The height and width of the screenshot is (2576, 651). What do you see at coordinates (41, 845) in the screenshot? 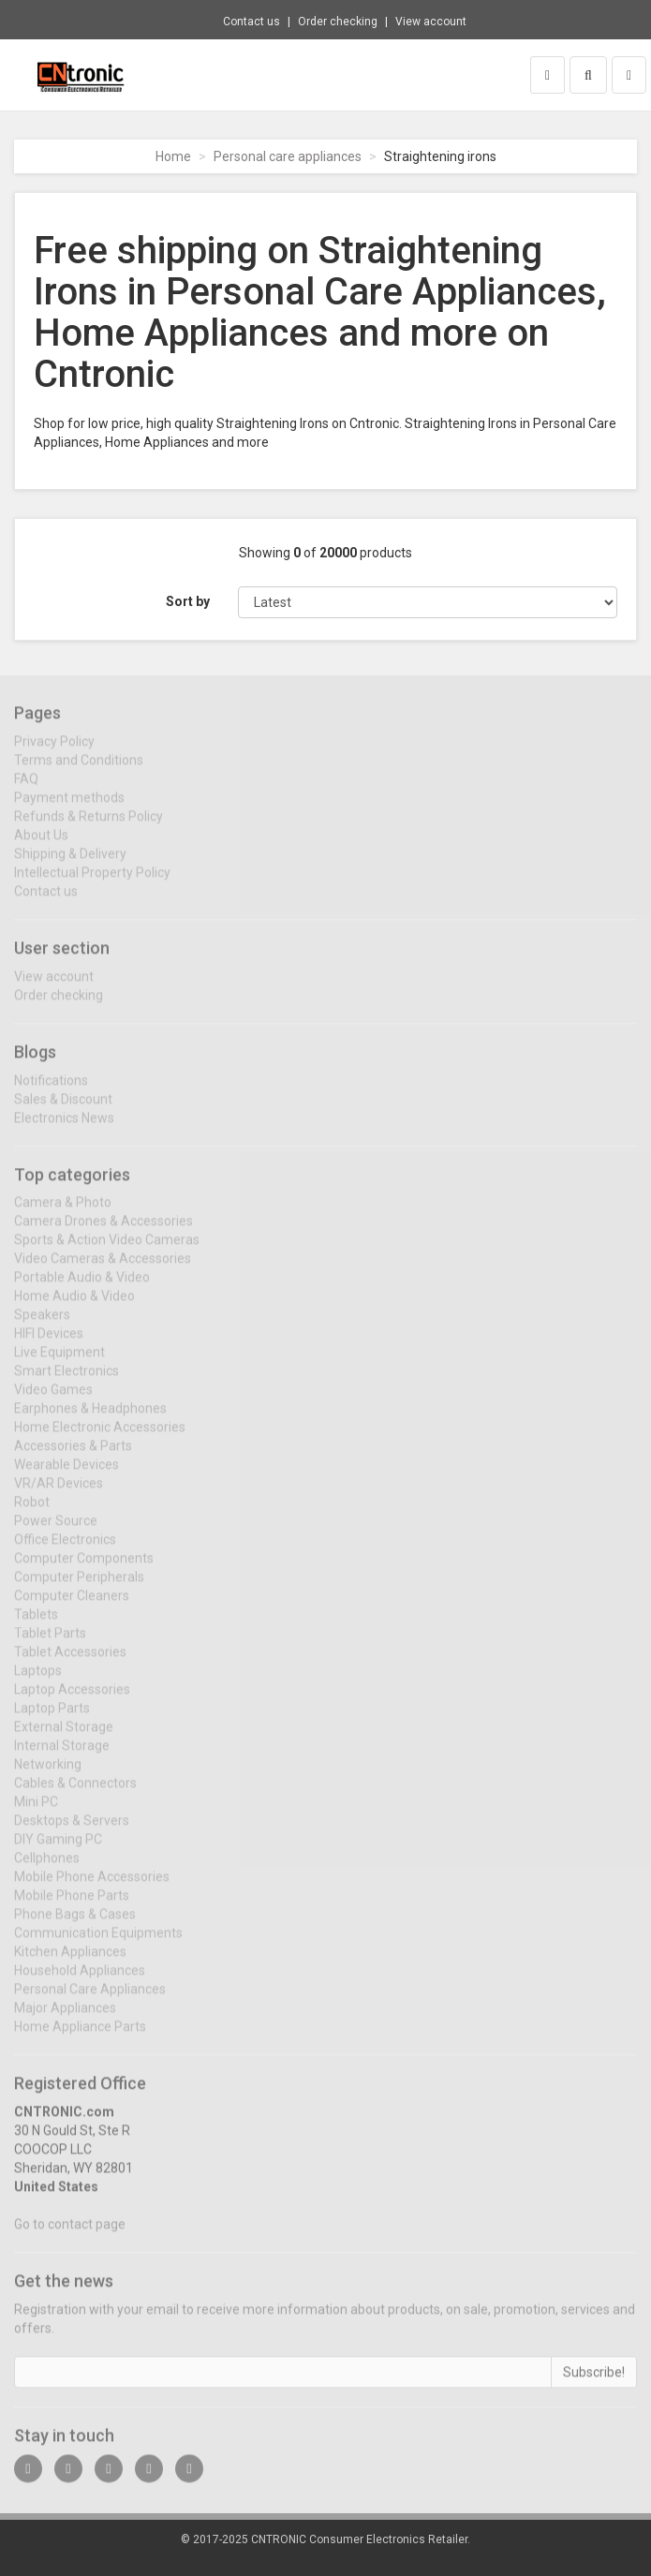
I see `About Us` at bounding box center [41, 845].